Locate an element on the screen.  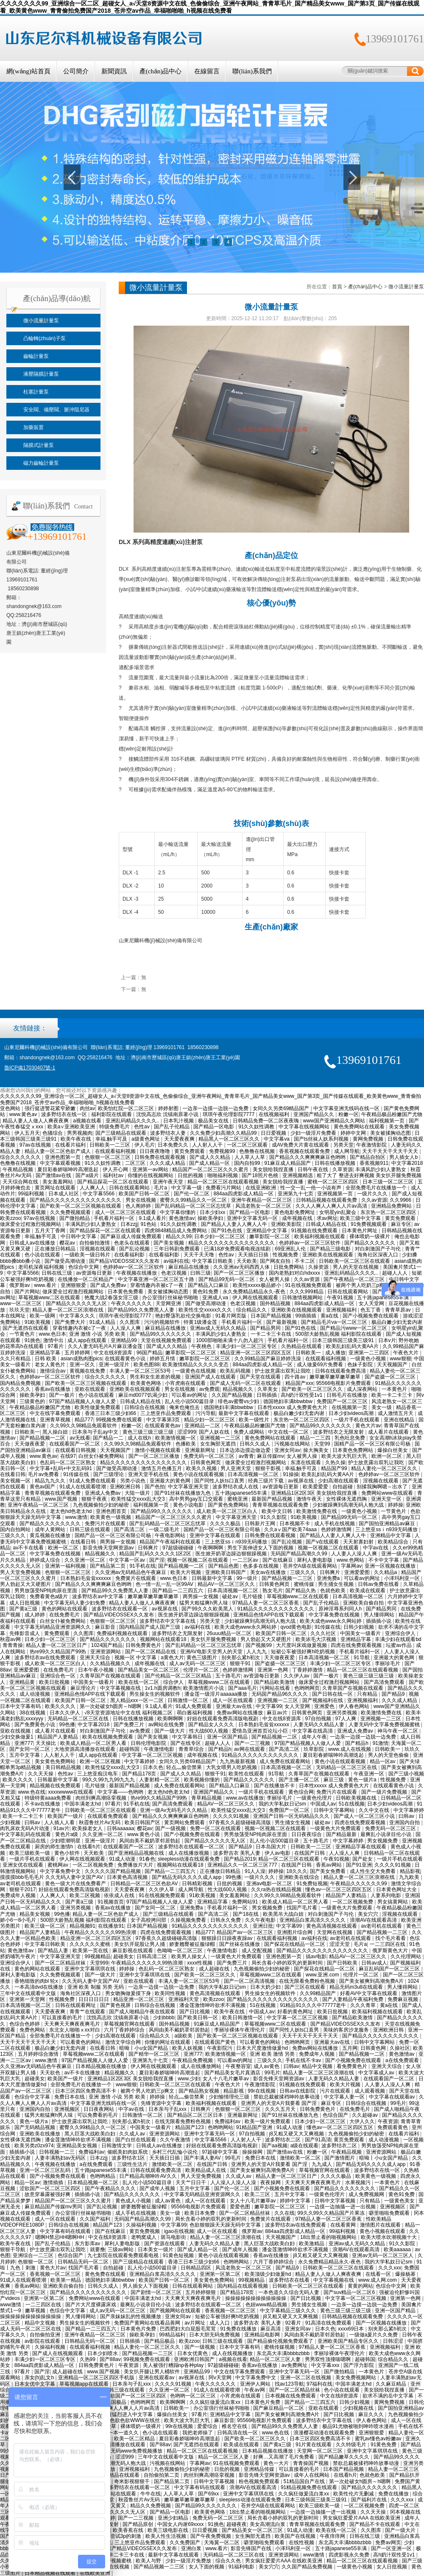
被两个男人吃奶三p爽文 is located at coordinates (363, 1285).